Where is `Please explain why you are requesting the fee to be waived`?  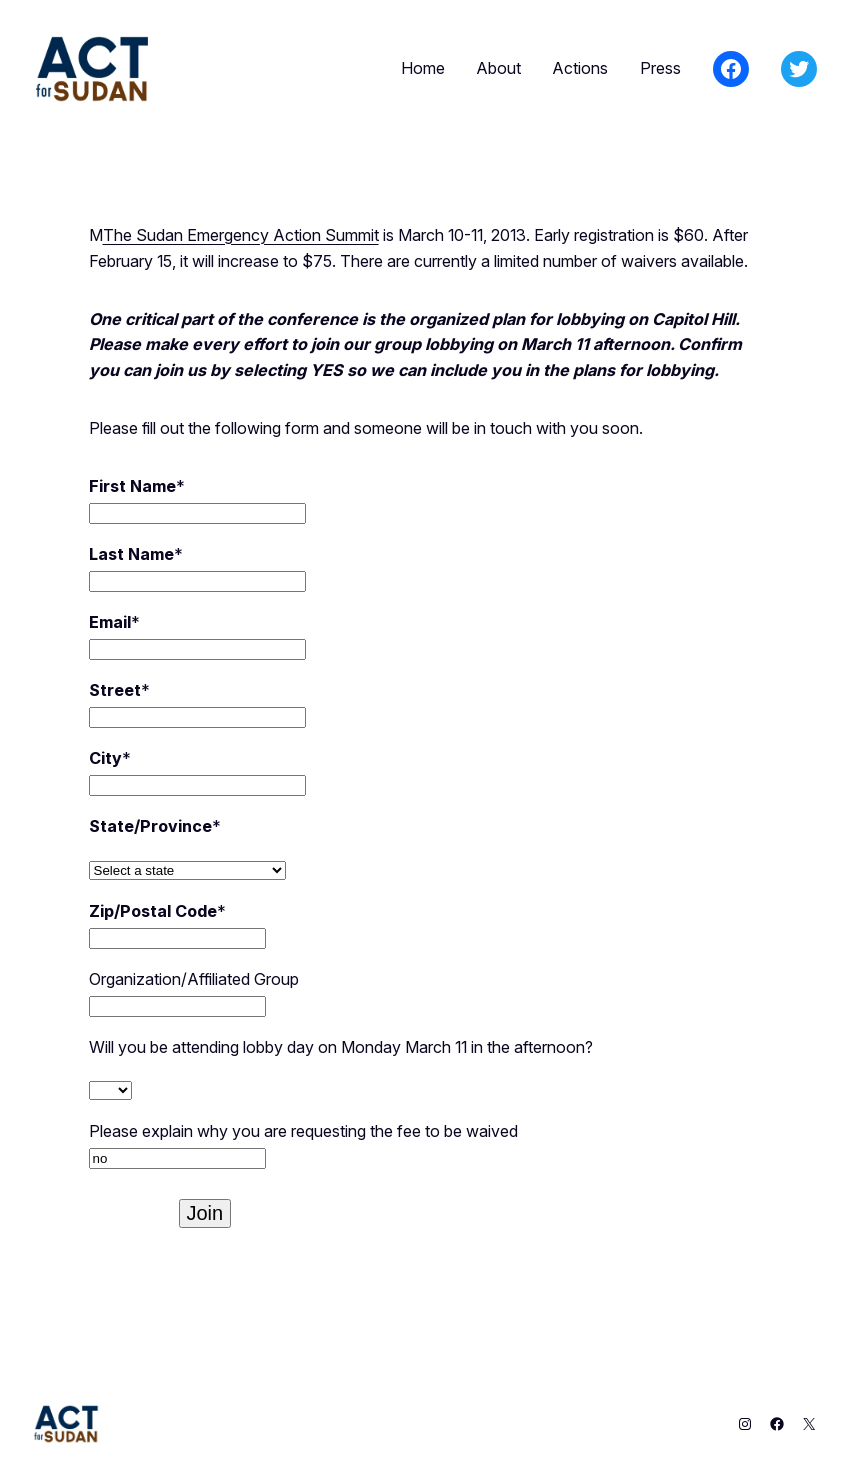
Please explain why you are requesting the fee to be waived is located at coordinates (303, 1131).